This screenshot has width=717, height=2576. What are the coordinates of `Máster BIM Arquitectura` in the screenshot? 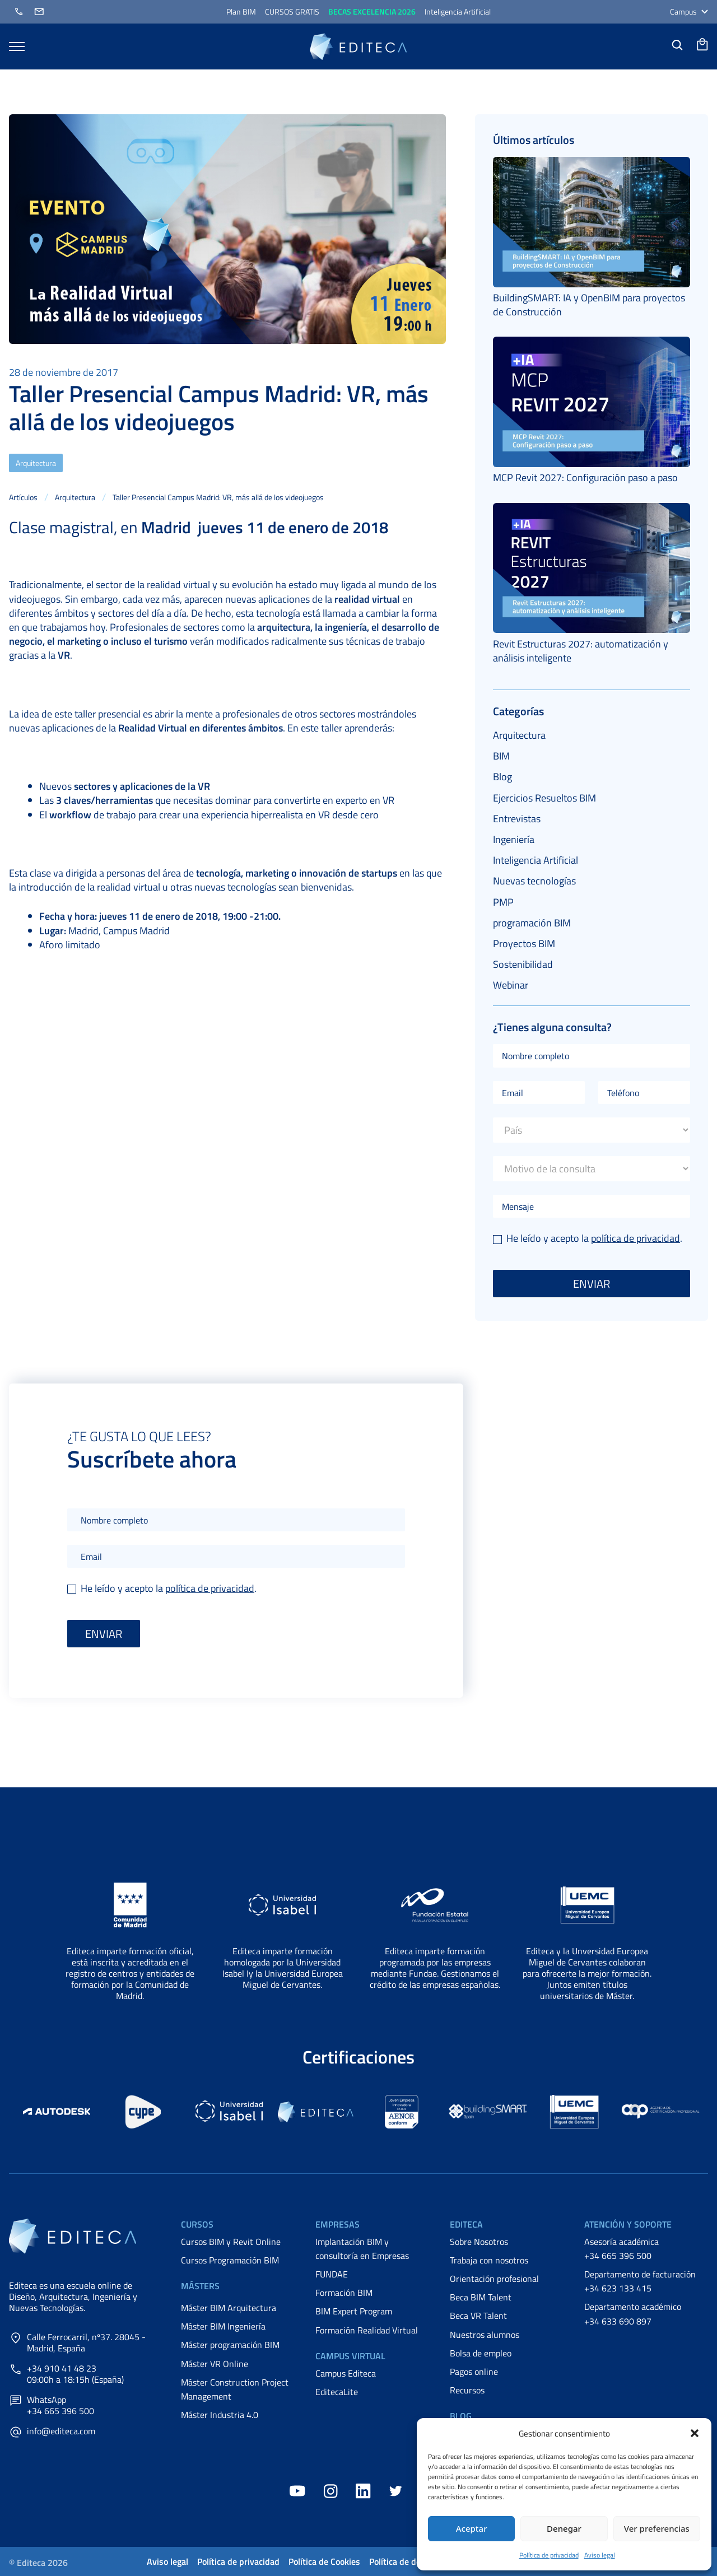 It's located at (228, 2307).